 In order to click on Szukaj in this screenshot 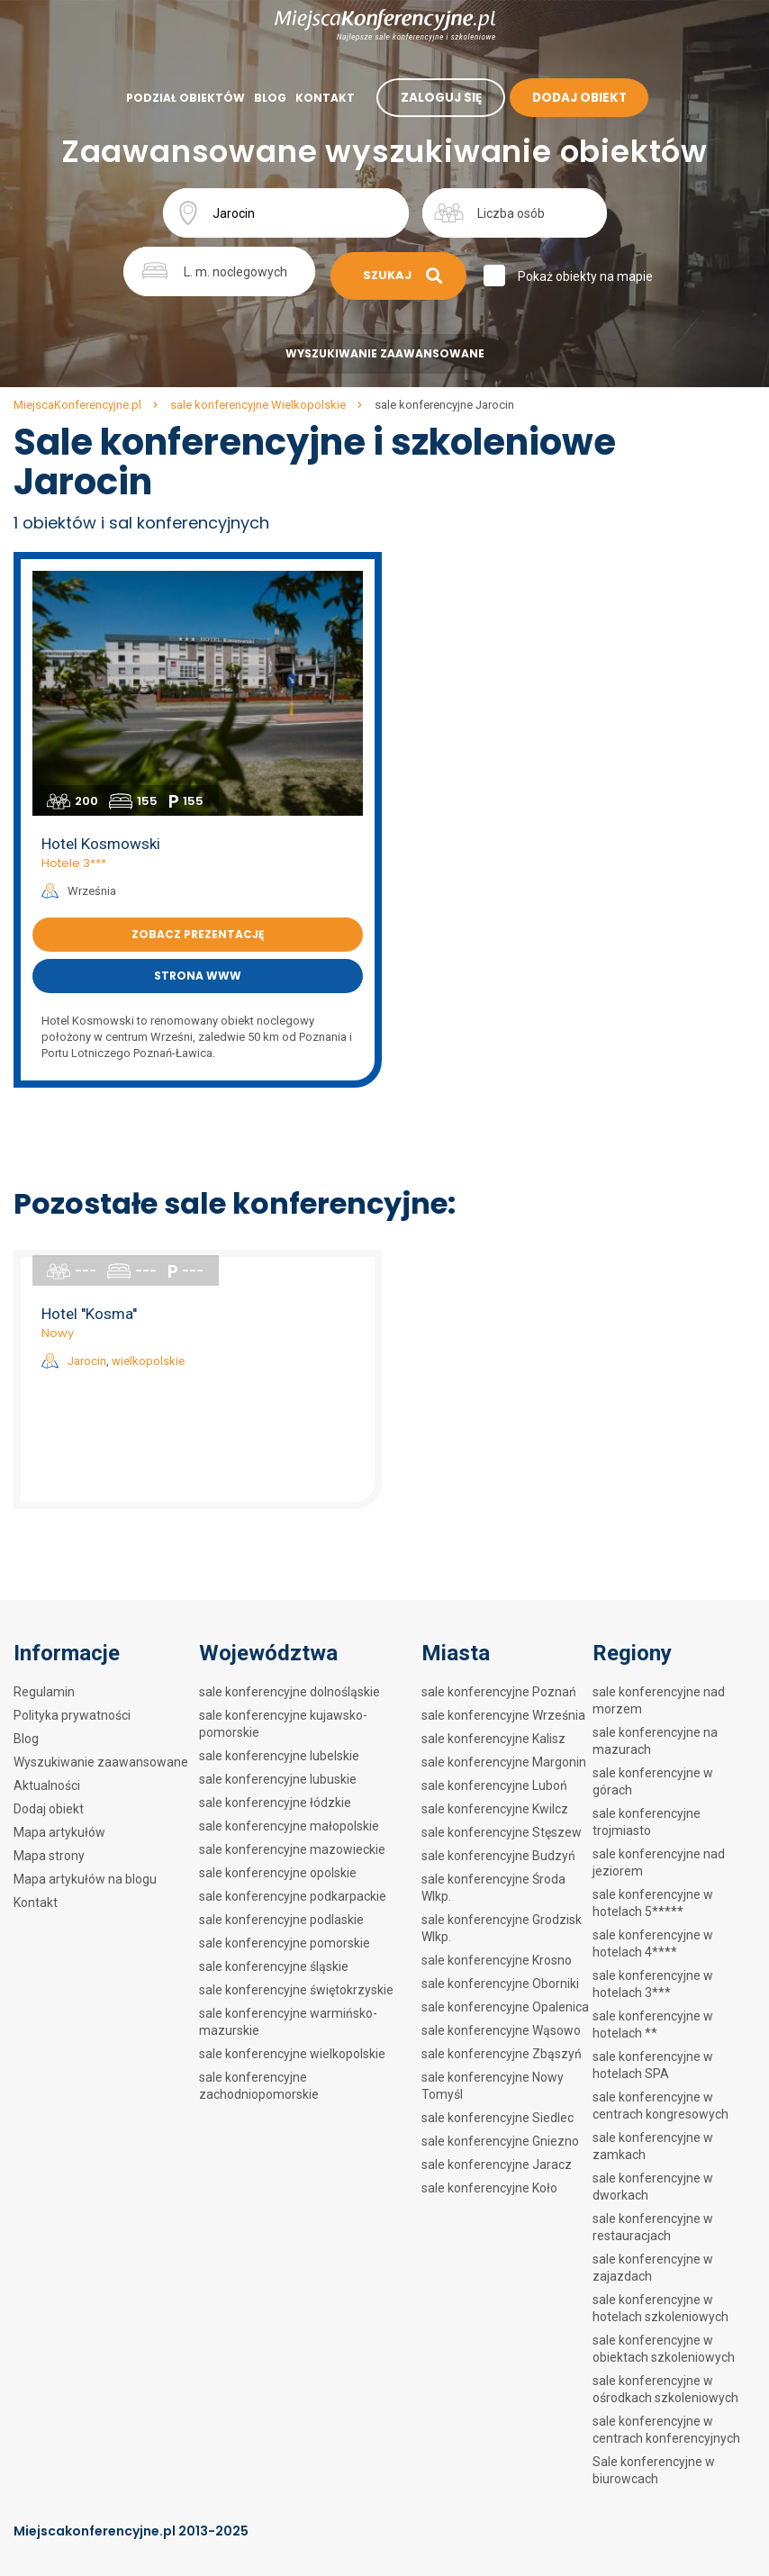, I will do `click(401, 275)`.